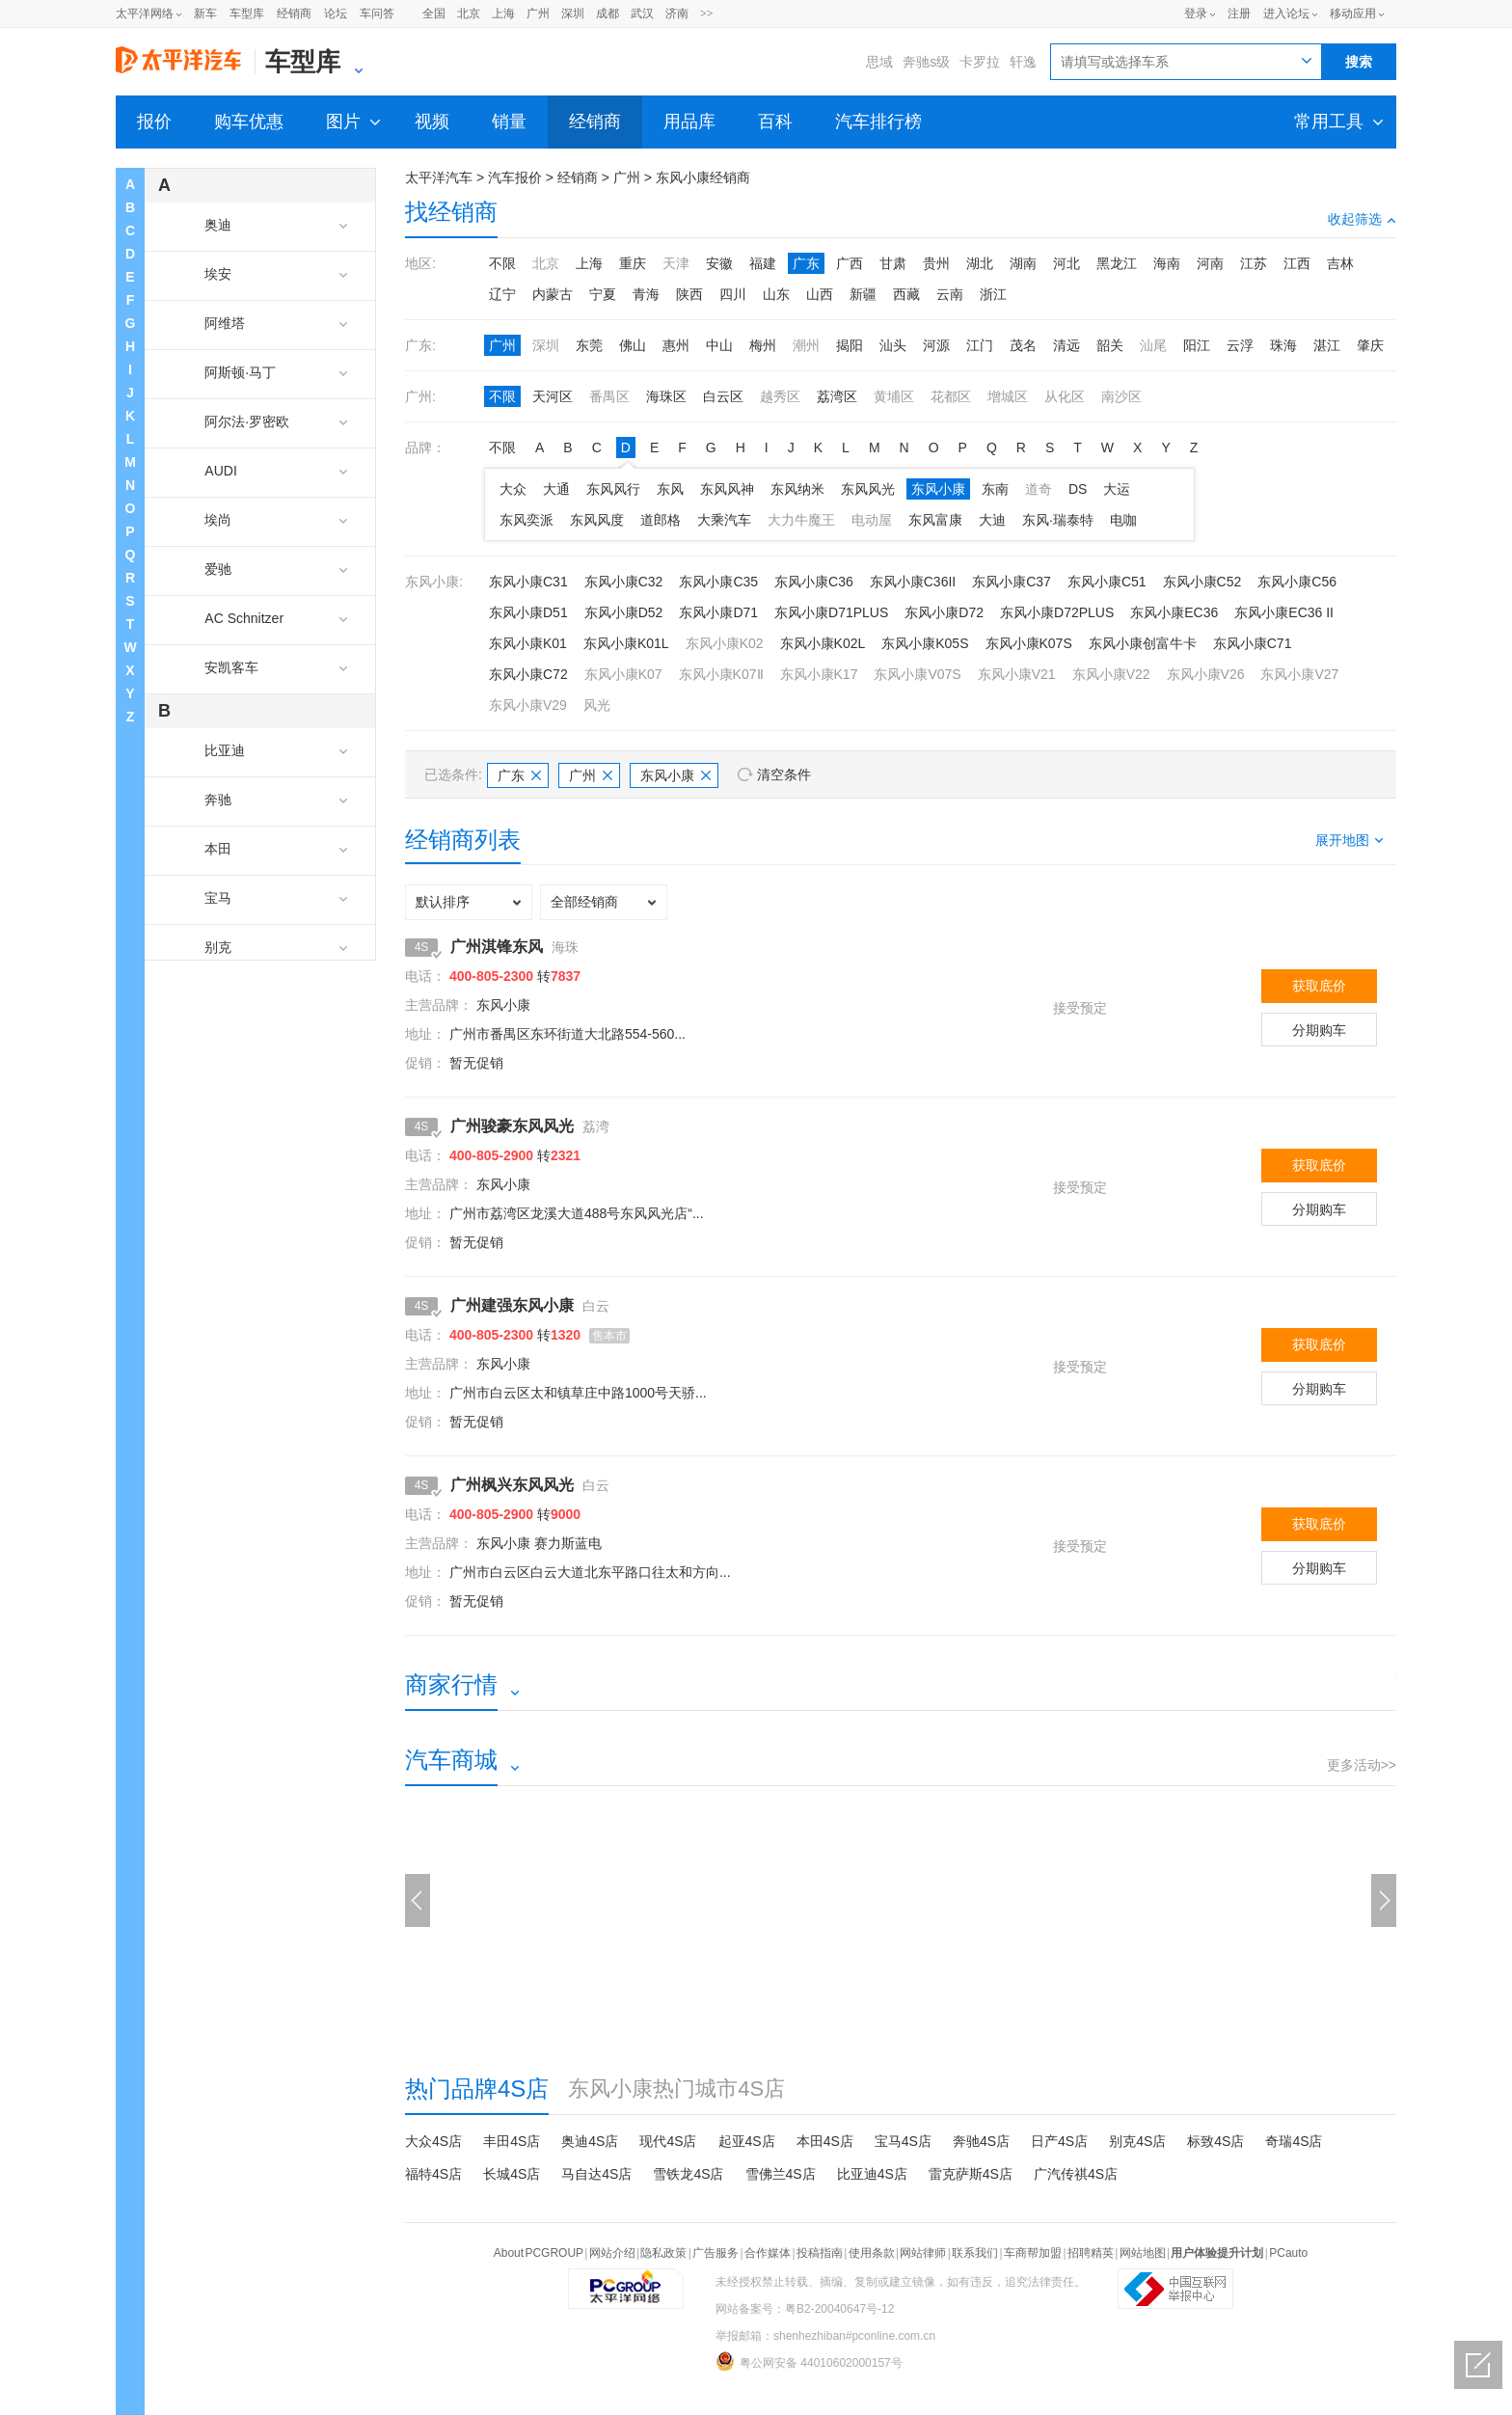  What do you see at coordinates (718, 581) in the screenshot?
I see `东风小康C35` at bounding box center [718, 581].